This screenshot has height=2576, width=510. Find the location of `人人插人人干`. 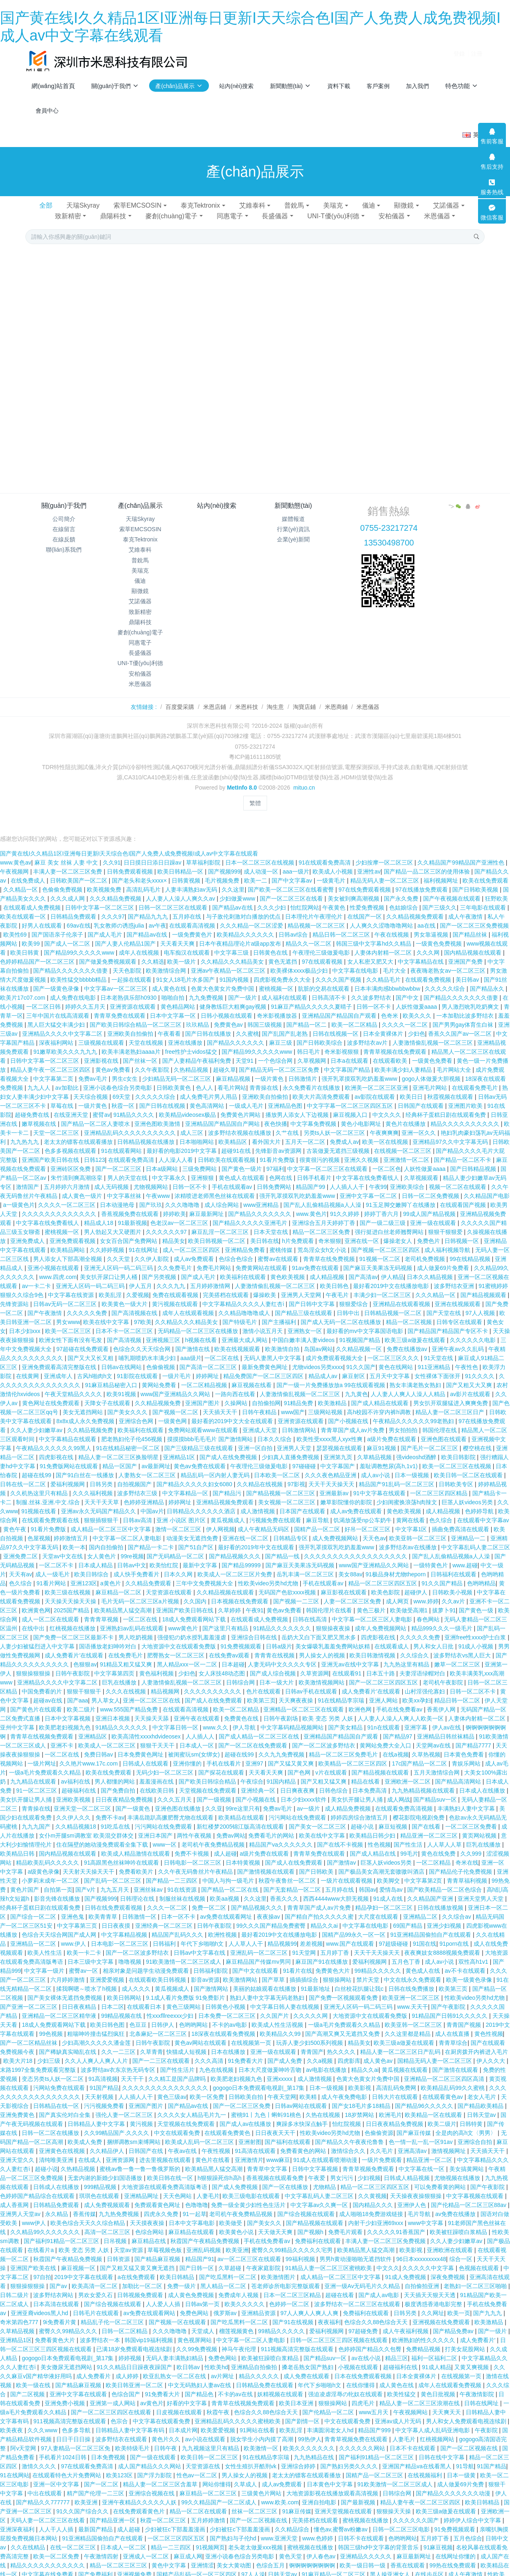

人人插人人干 is located at coordinates (348, 1175).